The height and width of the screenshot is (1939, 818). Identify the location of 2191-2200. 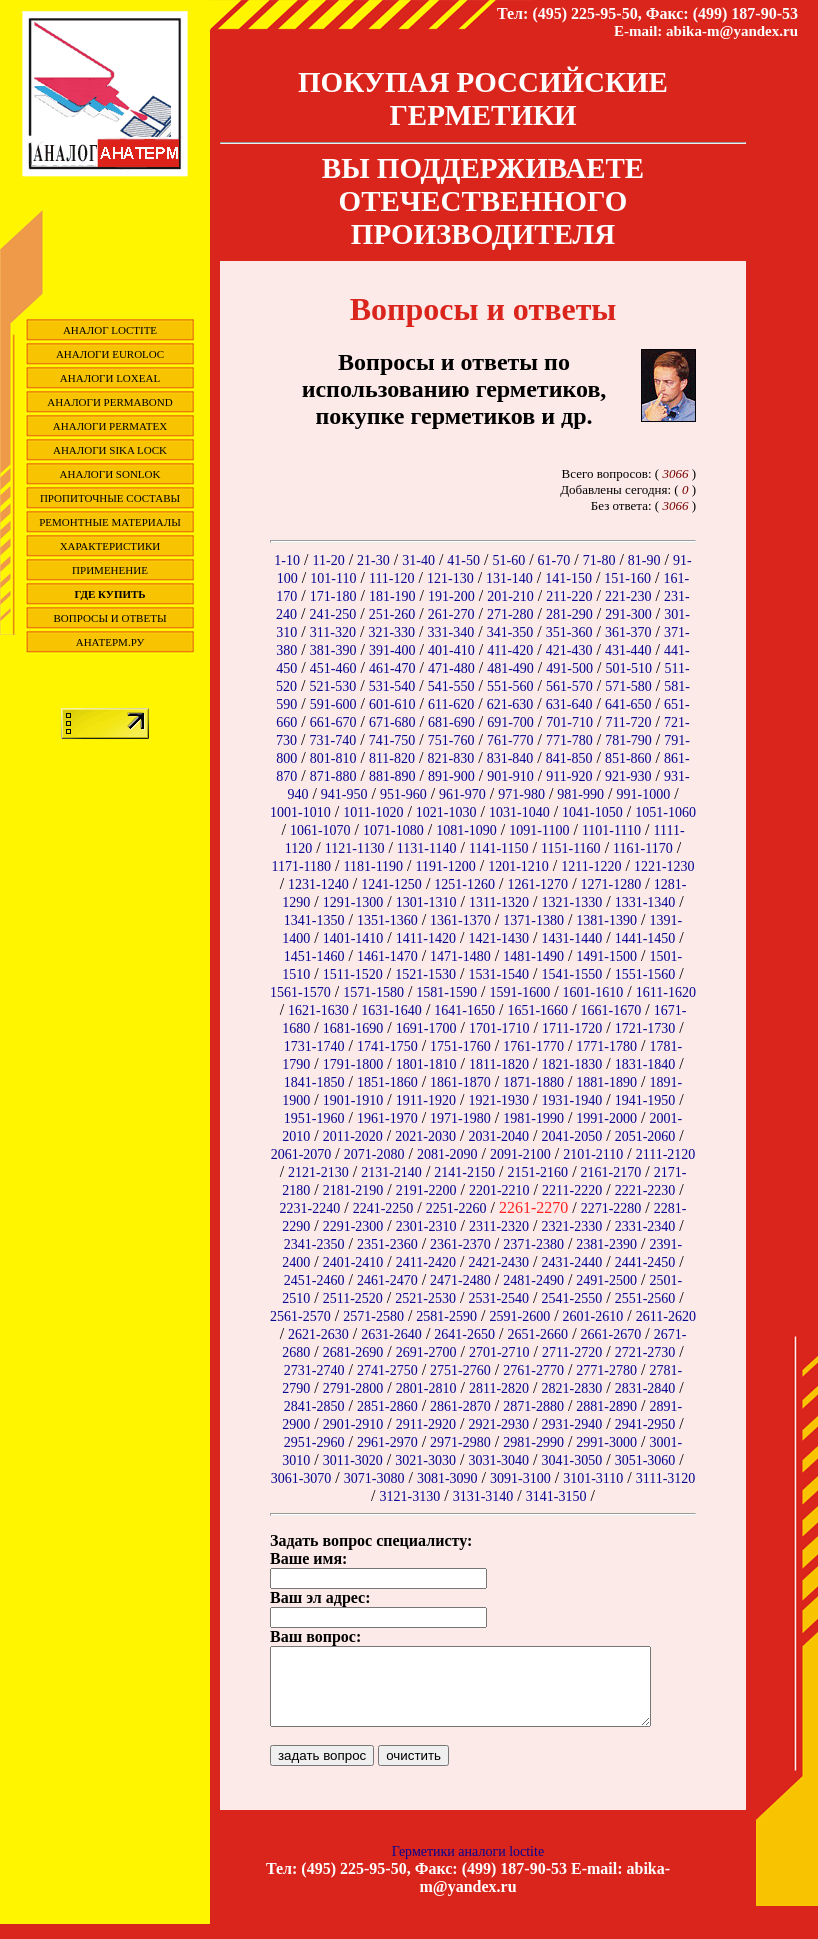
(426, 1190).